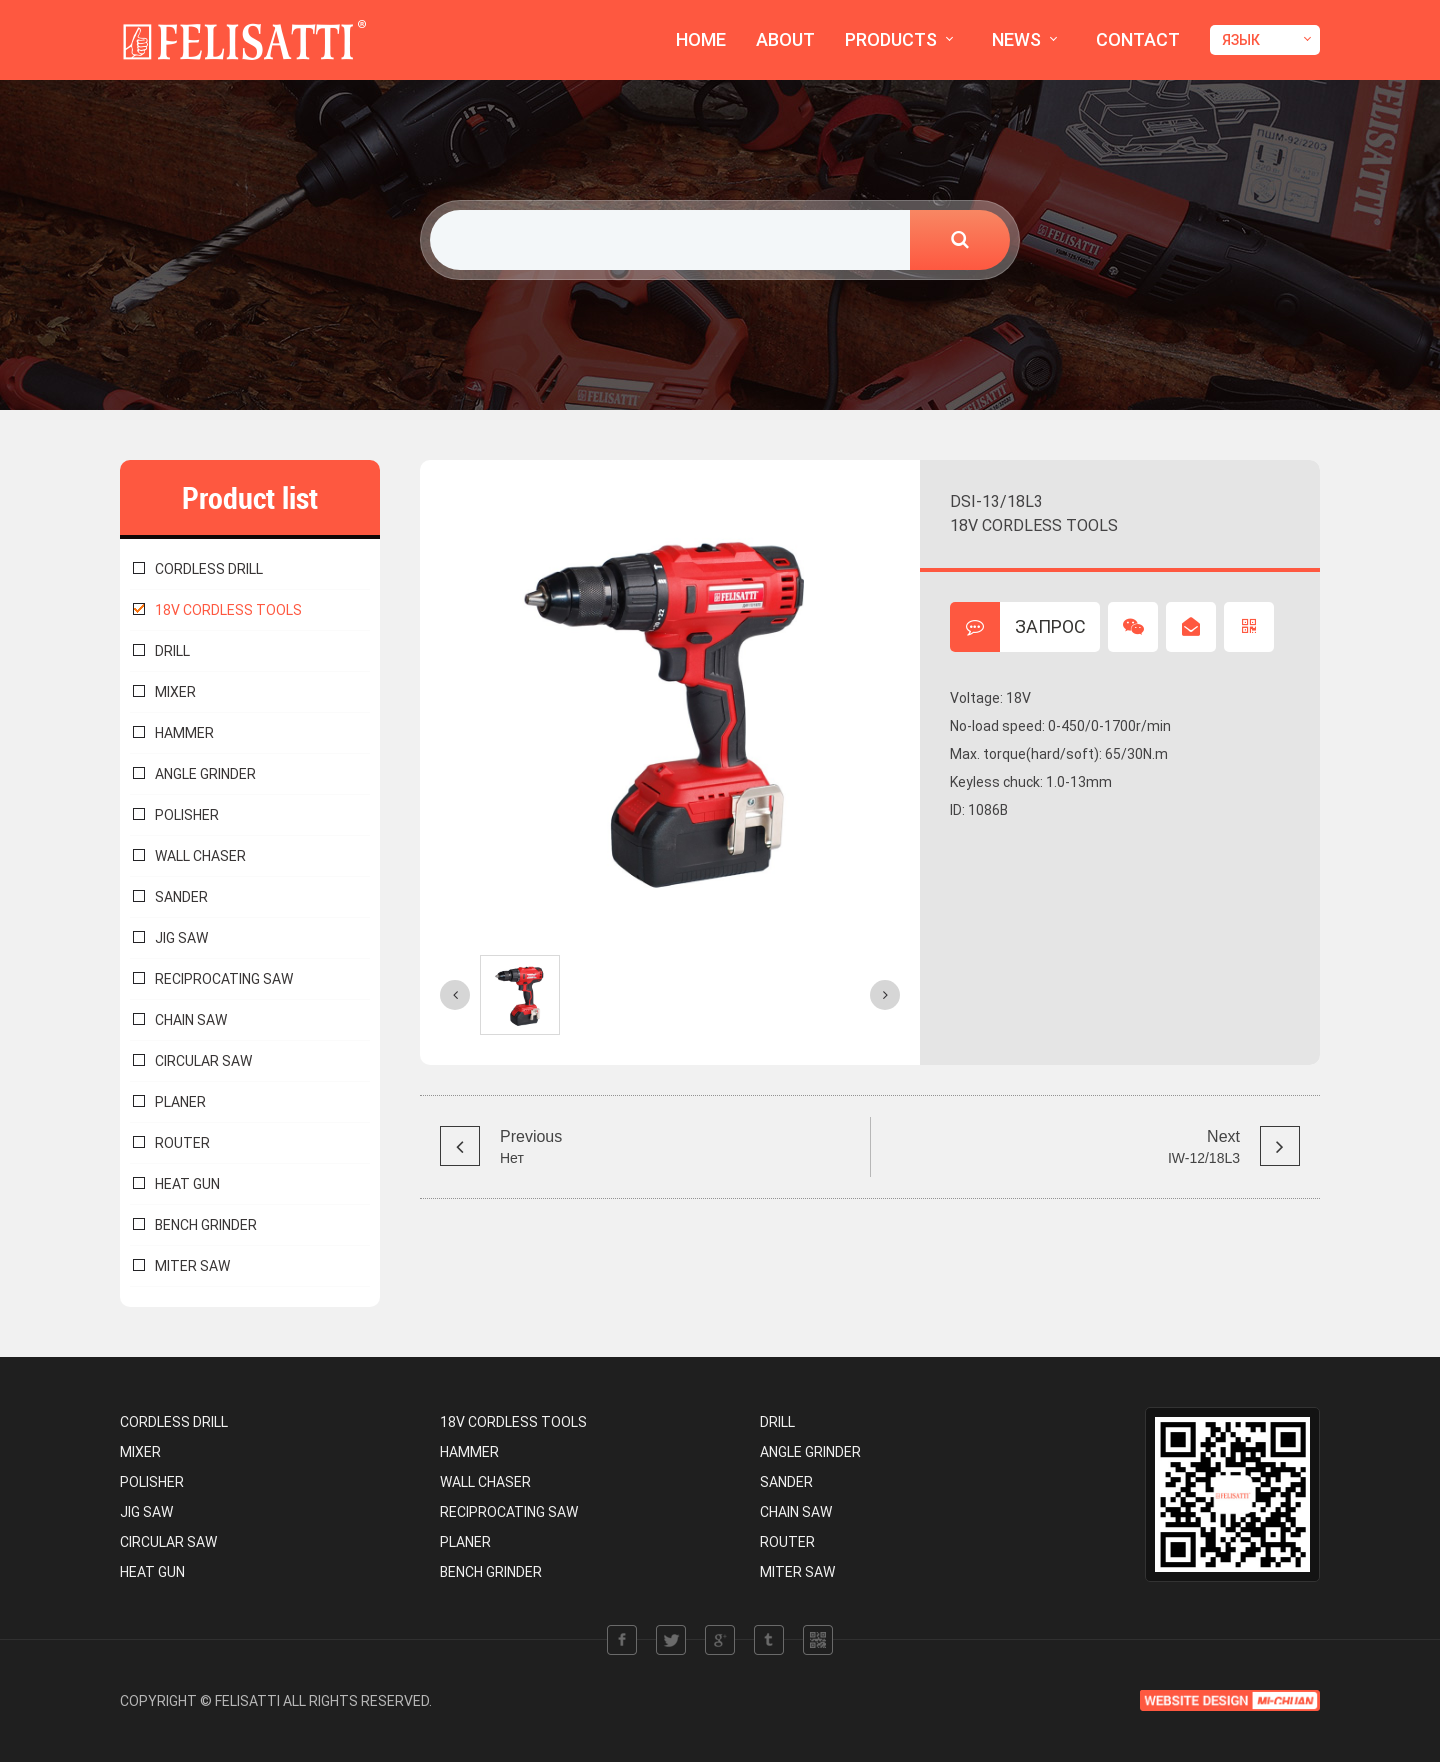 This screenshot has height=1762, width=1440. I want to click on MITER SAW, so click(192, 1266).